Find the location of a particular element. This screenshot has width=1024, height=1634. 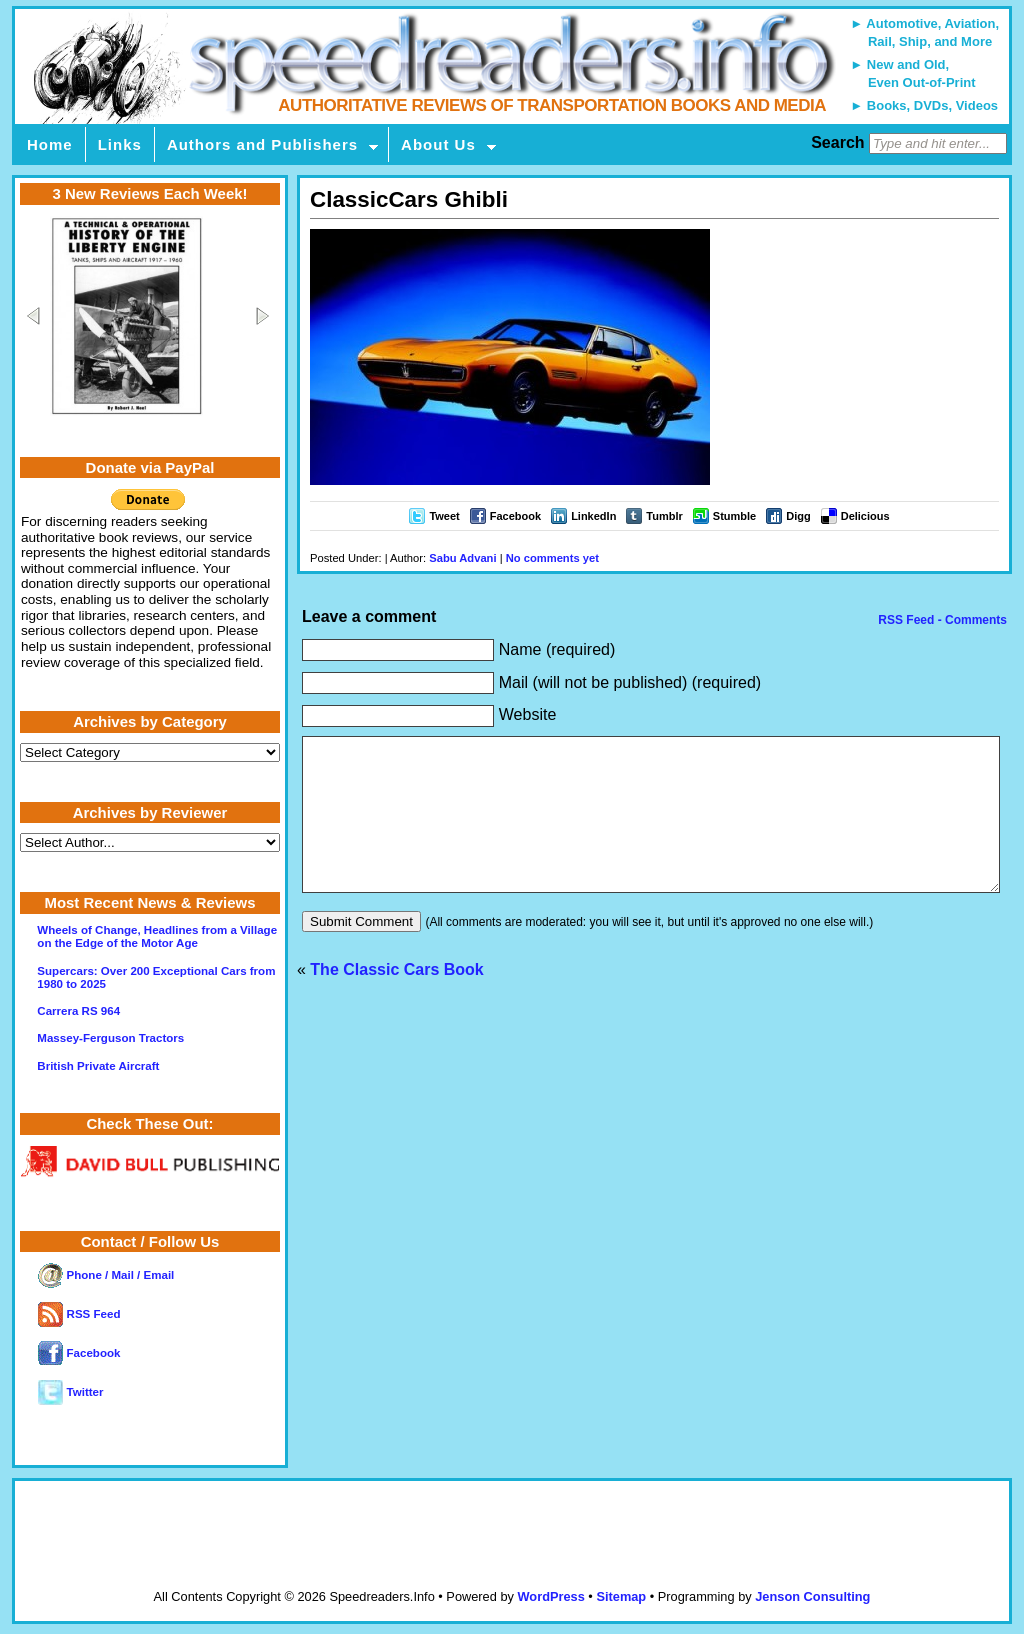

Carrera RS 964 is located at coordinates (78, 1011).